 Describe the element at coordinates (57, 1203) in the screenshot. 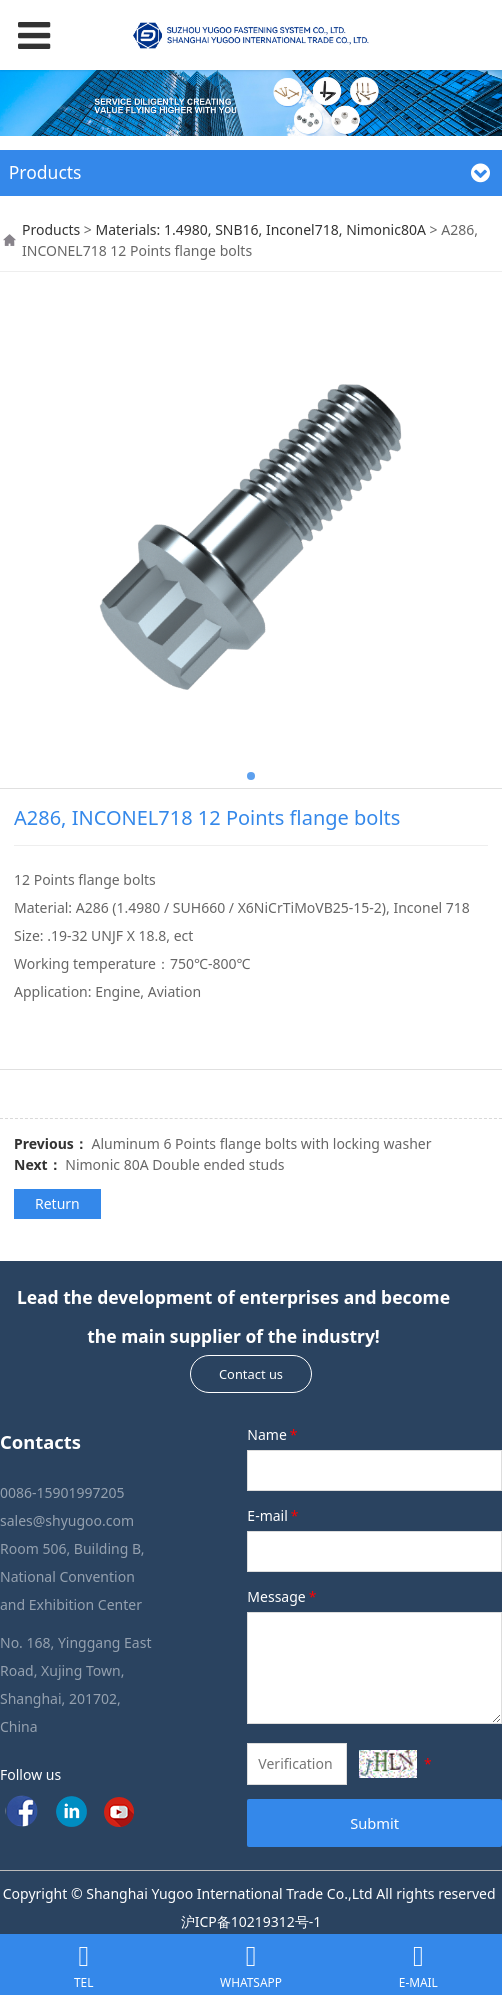

I see `Return` at that location.